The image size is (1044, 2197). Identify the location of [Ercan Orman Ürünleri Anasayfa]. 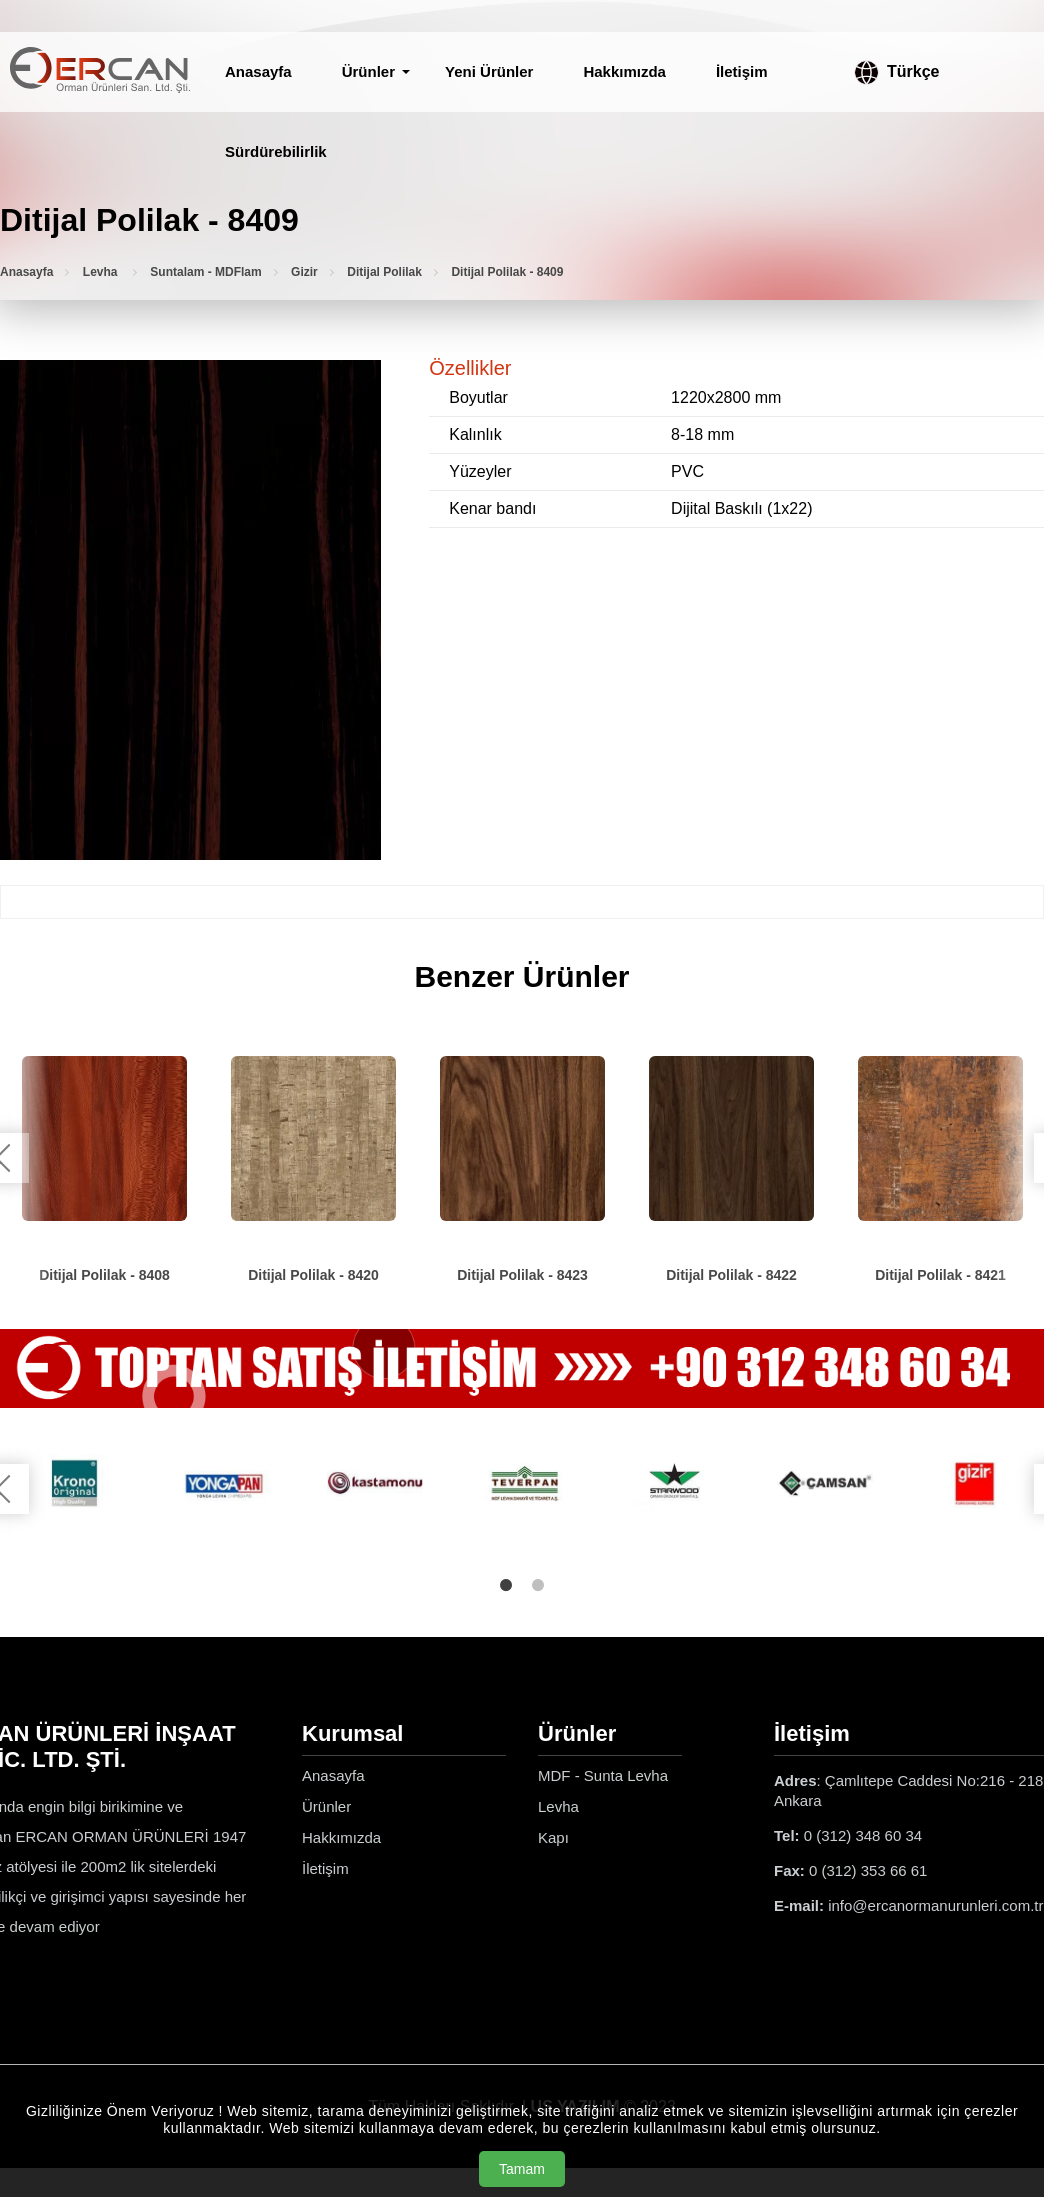
(100, 72).